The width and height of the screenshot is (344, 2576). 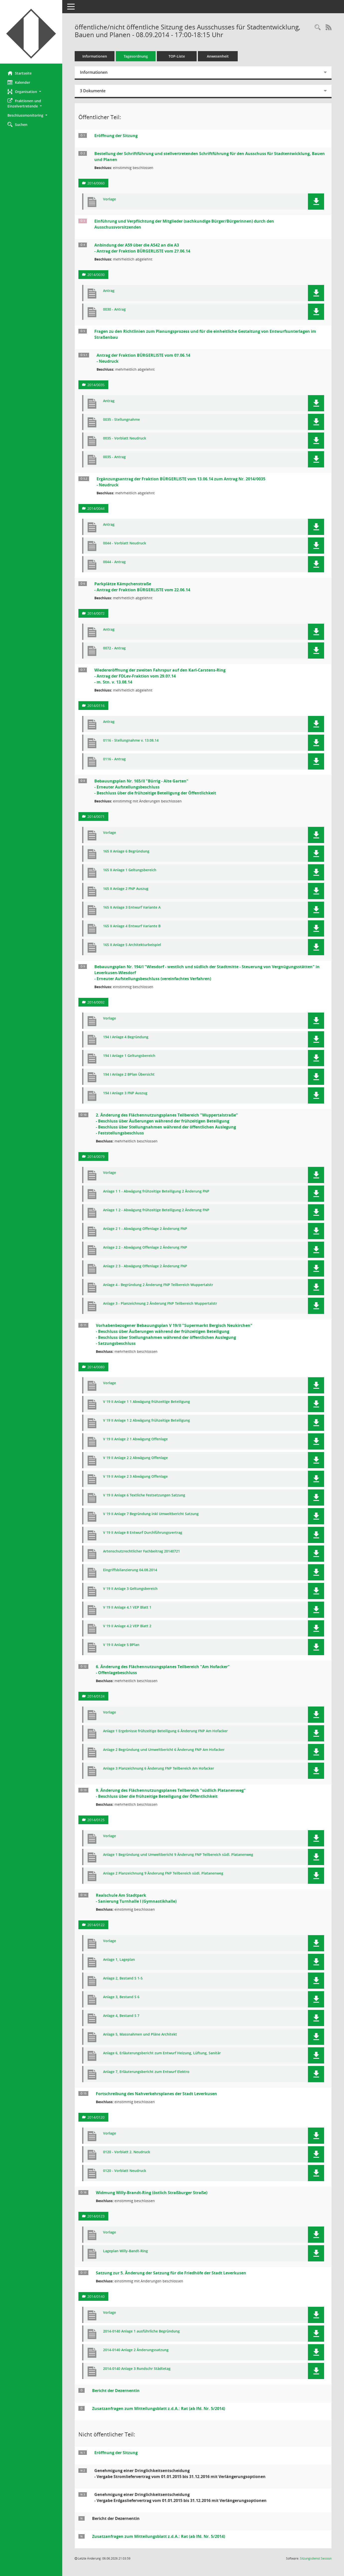 I want to click on 2014/0072 [Vorlage anzeigen: Parkplätze Kämpchenstraße], so click(x=96, y=613).